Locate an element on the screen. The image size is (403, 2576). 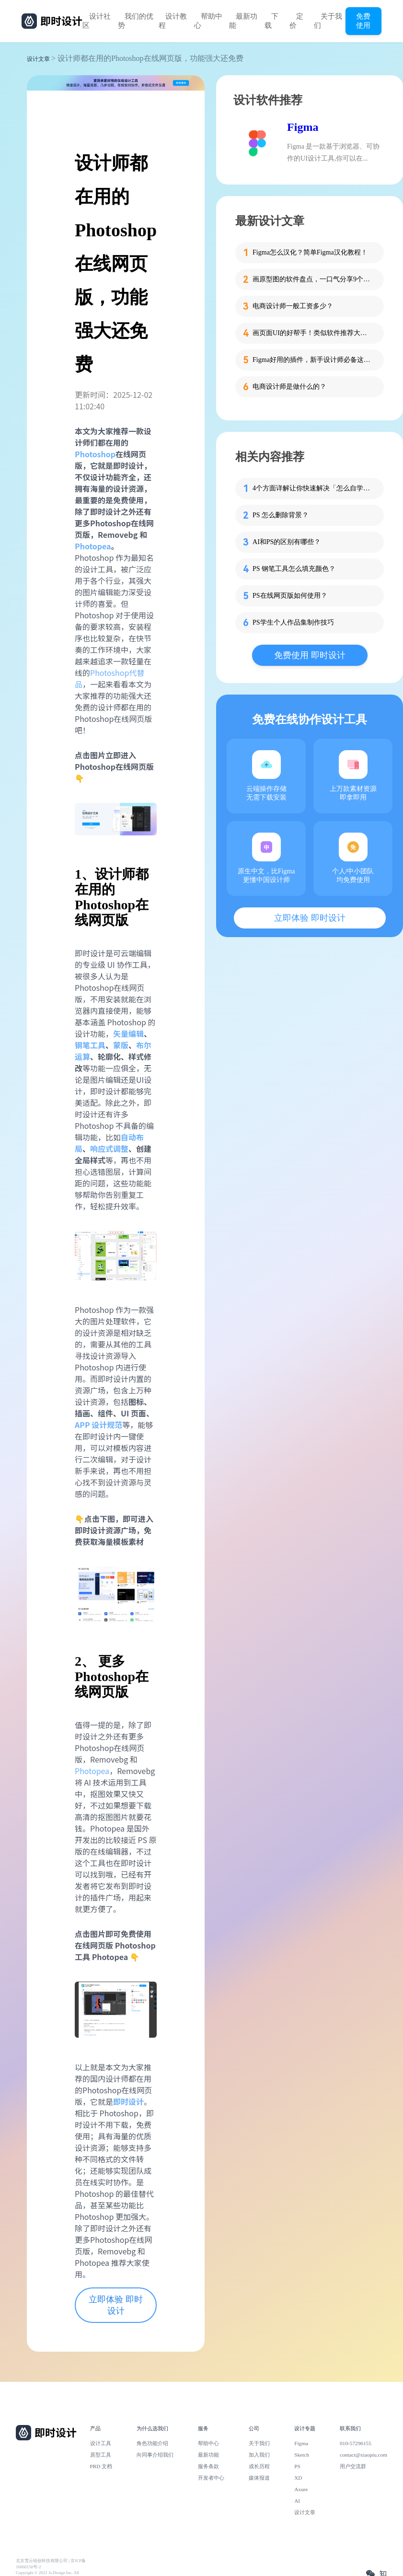
Photopea is located at coordinates (92, 1770).